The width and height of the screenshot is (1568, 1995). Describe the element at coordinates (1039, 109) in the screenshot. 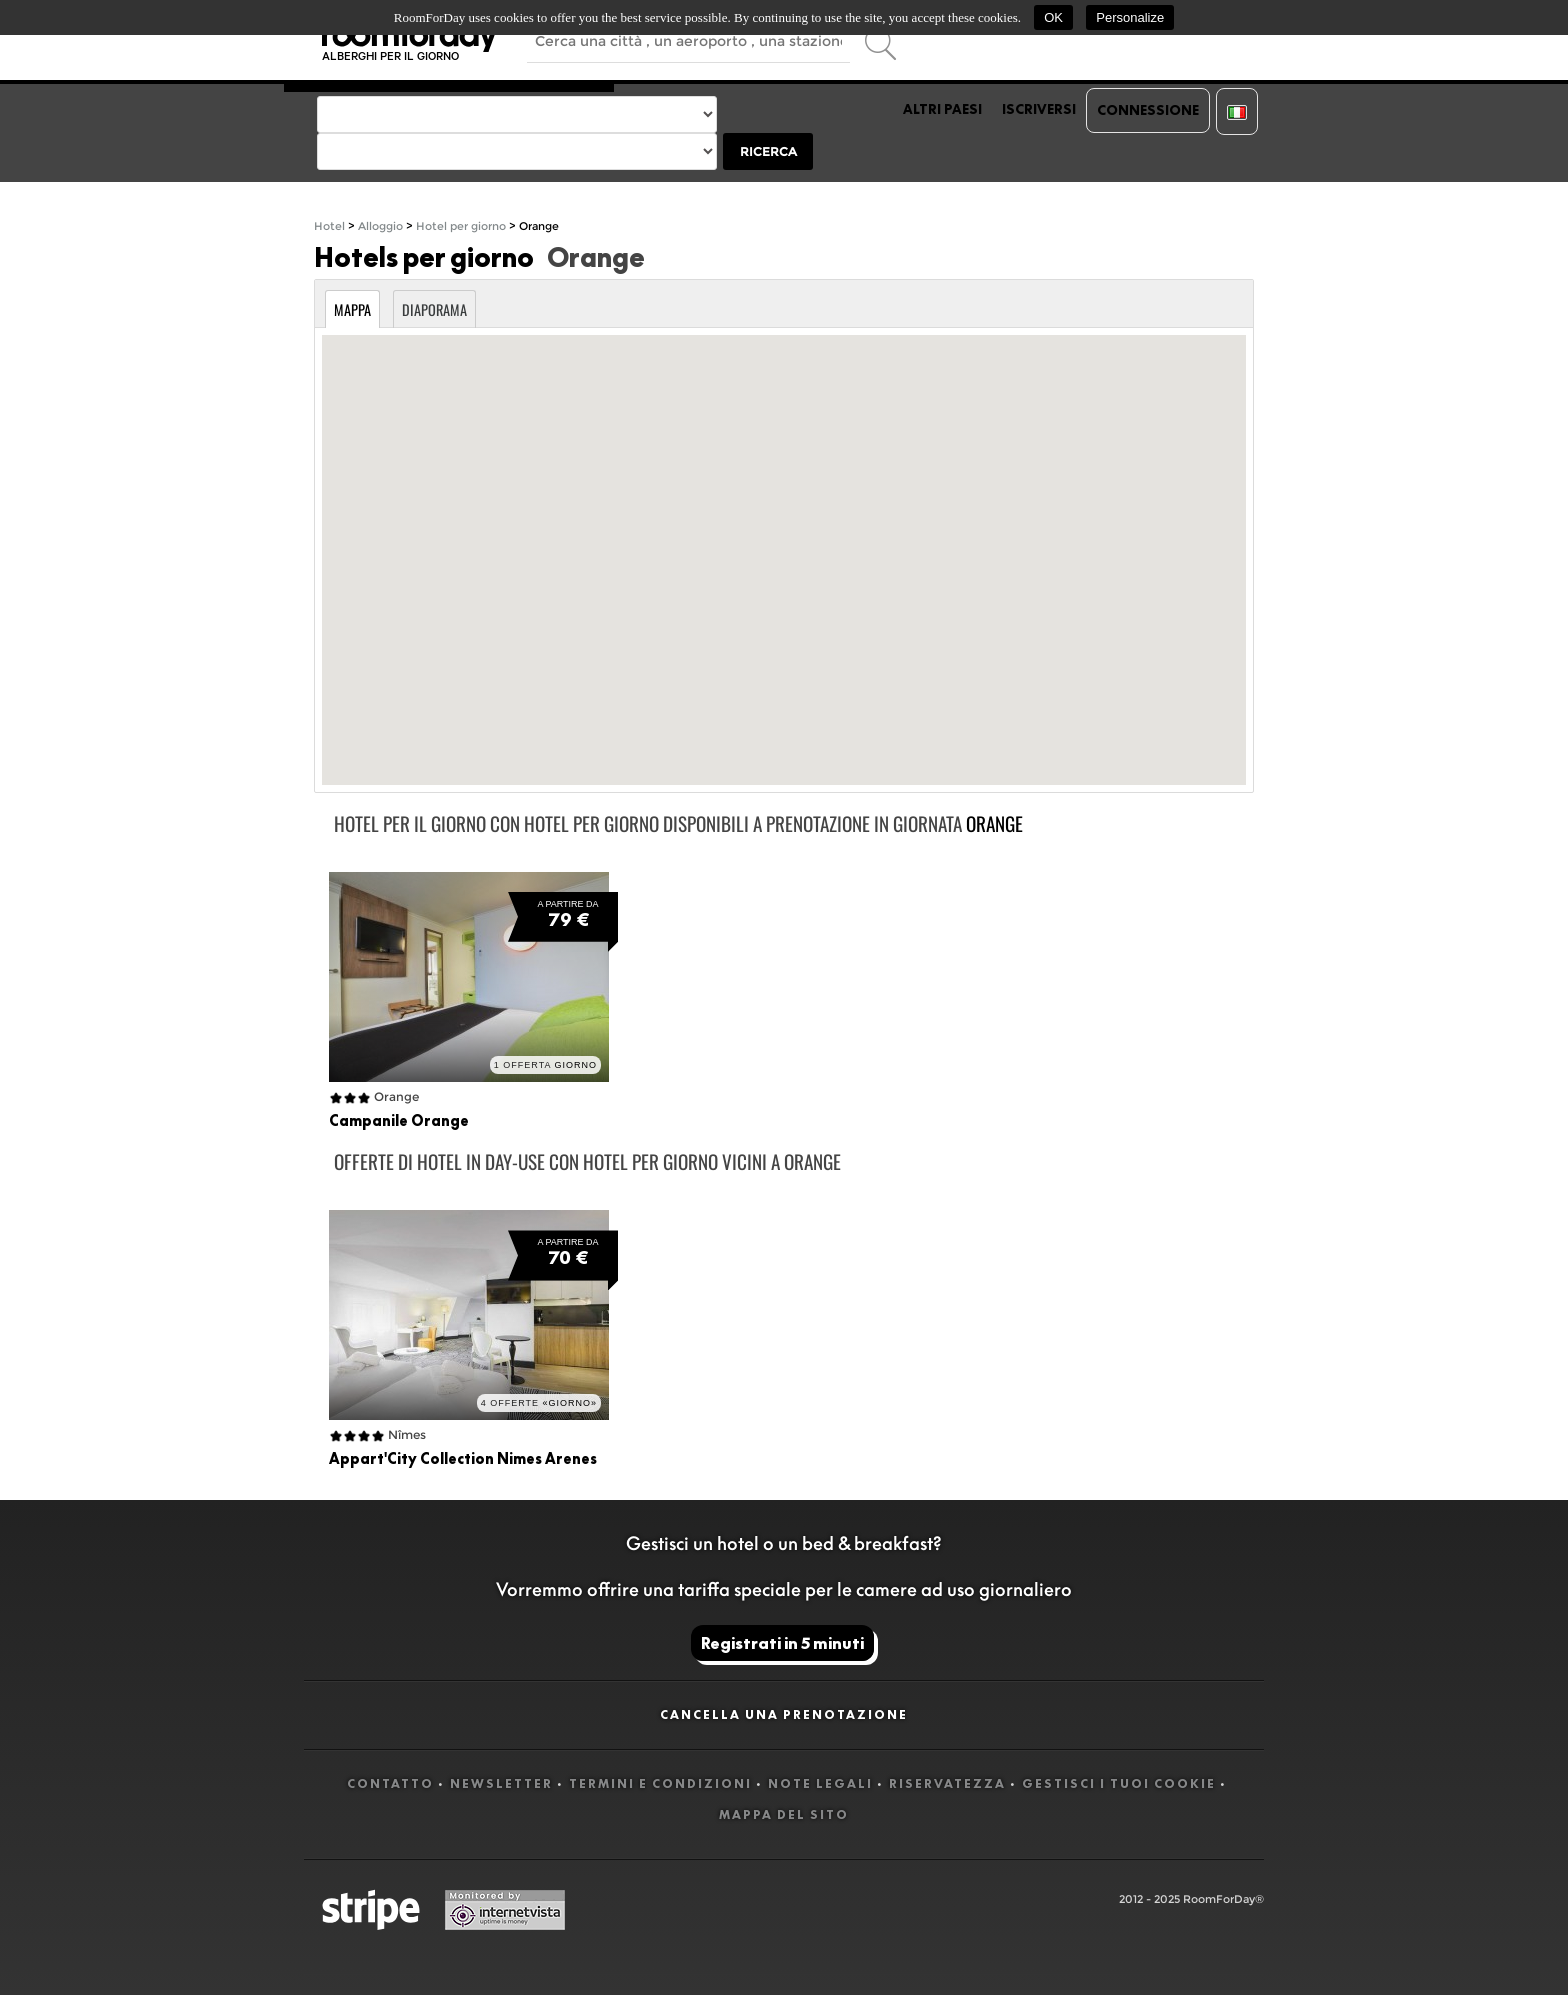

I see `Iscriversi` at that location.